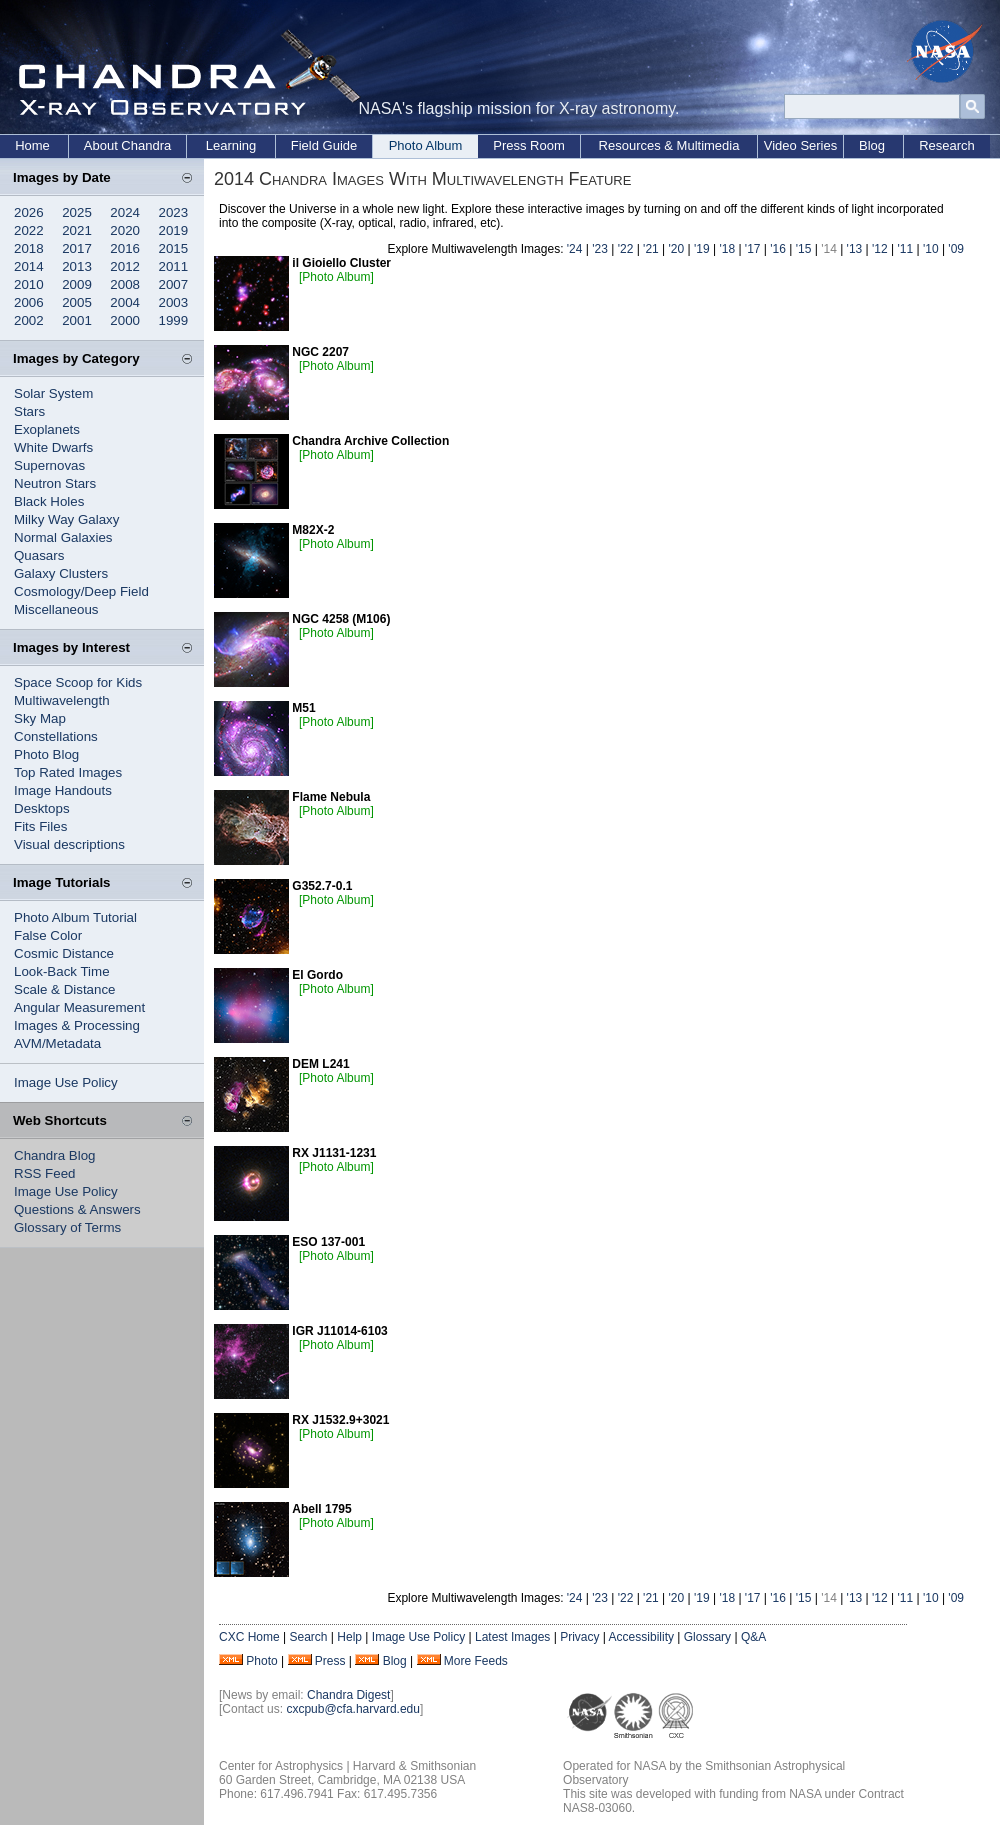 The width and height of the screenshot is (1000, 1825). I want to click on 2020, so click(125, 230).